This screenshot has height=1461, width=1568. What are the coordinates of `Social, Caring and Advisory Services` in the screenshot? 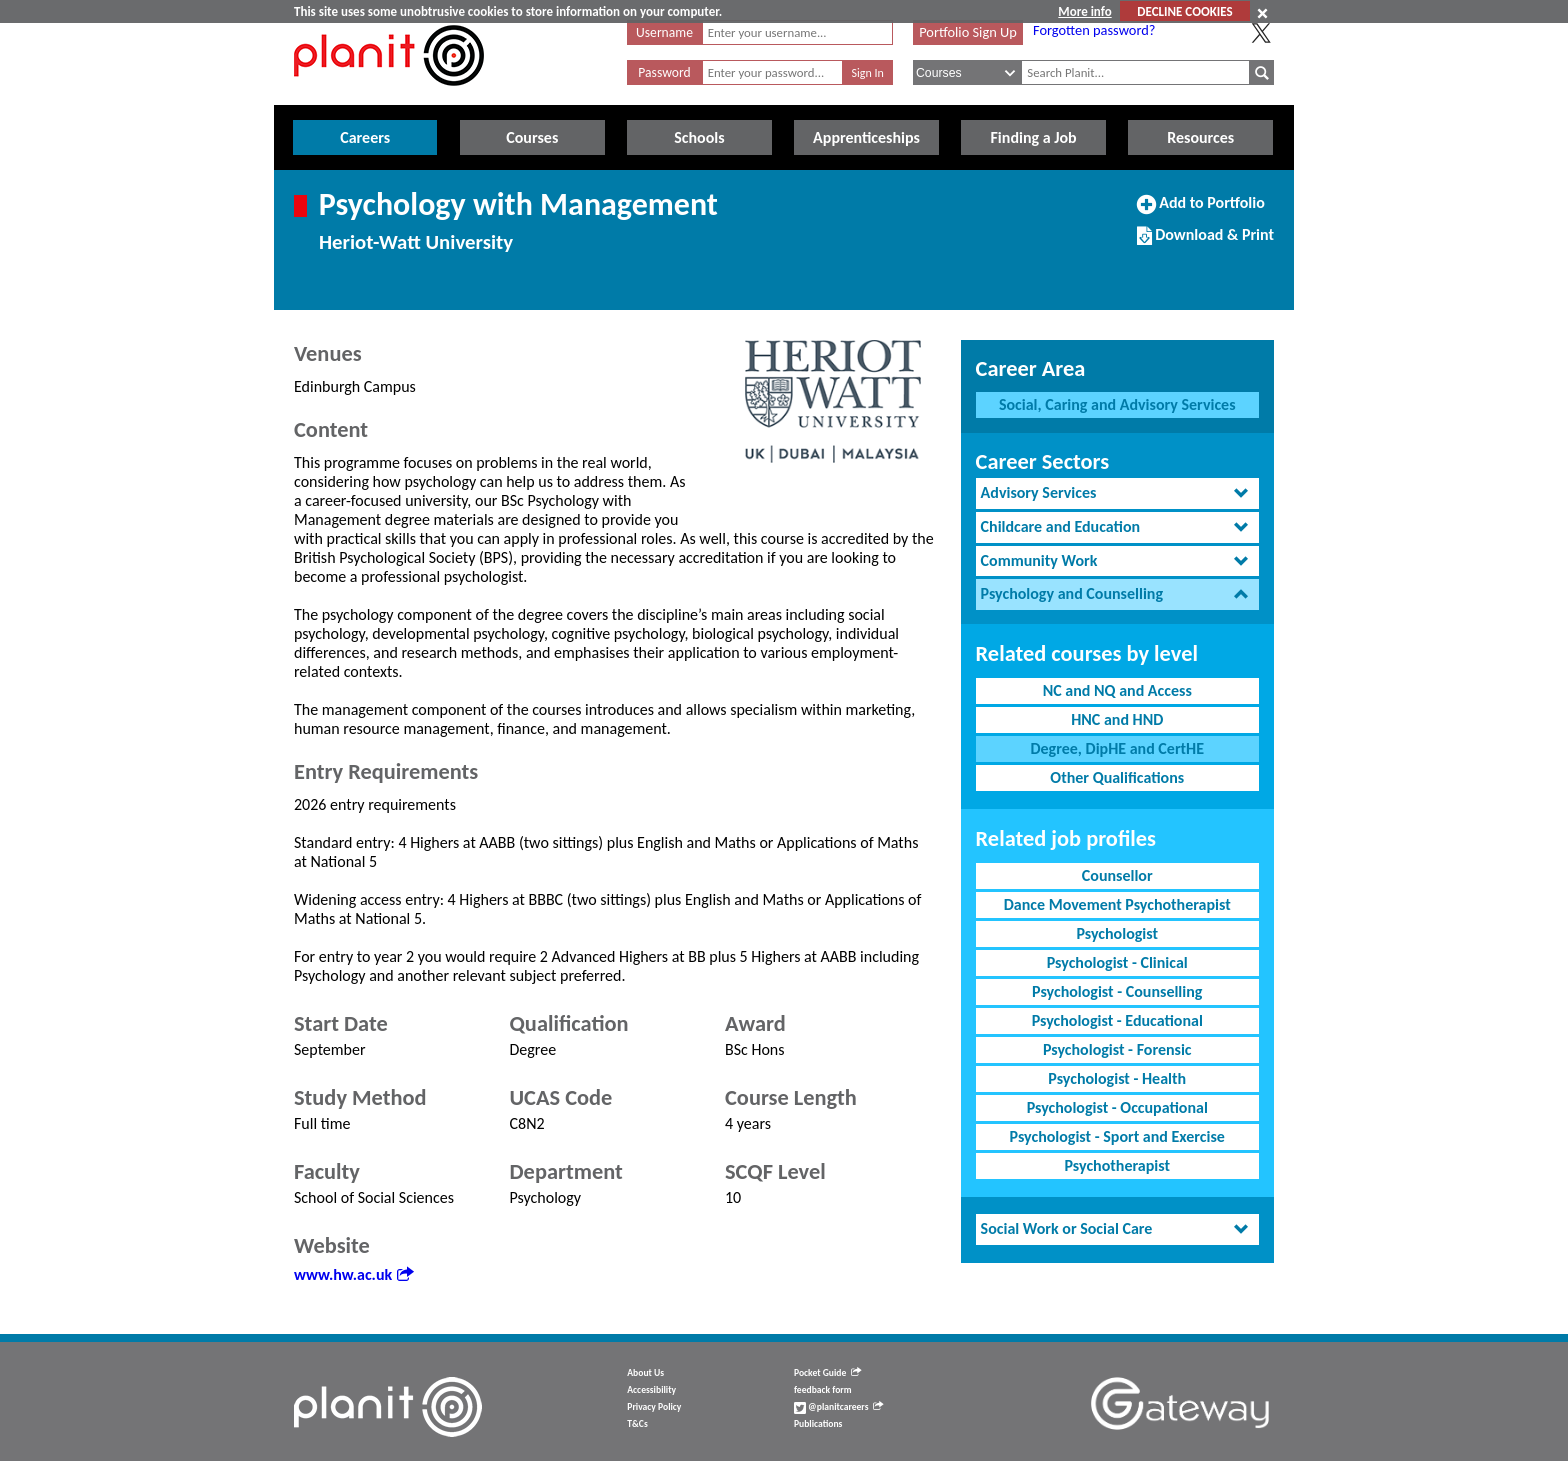 It's located at (1117, 404).